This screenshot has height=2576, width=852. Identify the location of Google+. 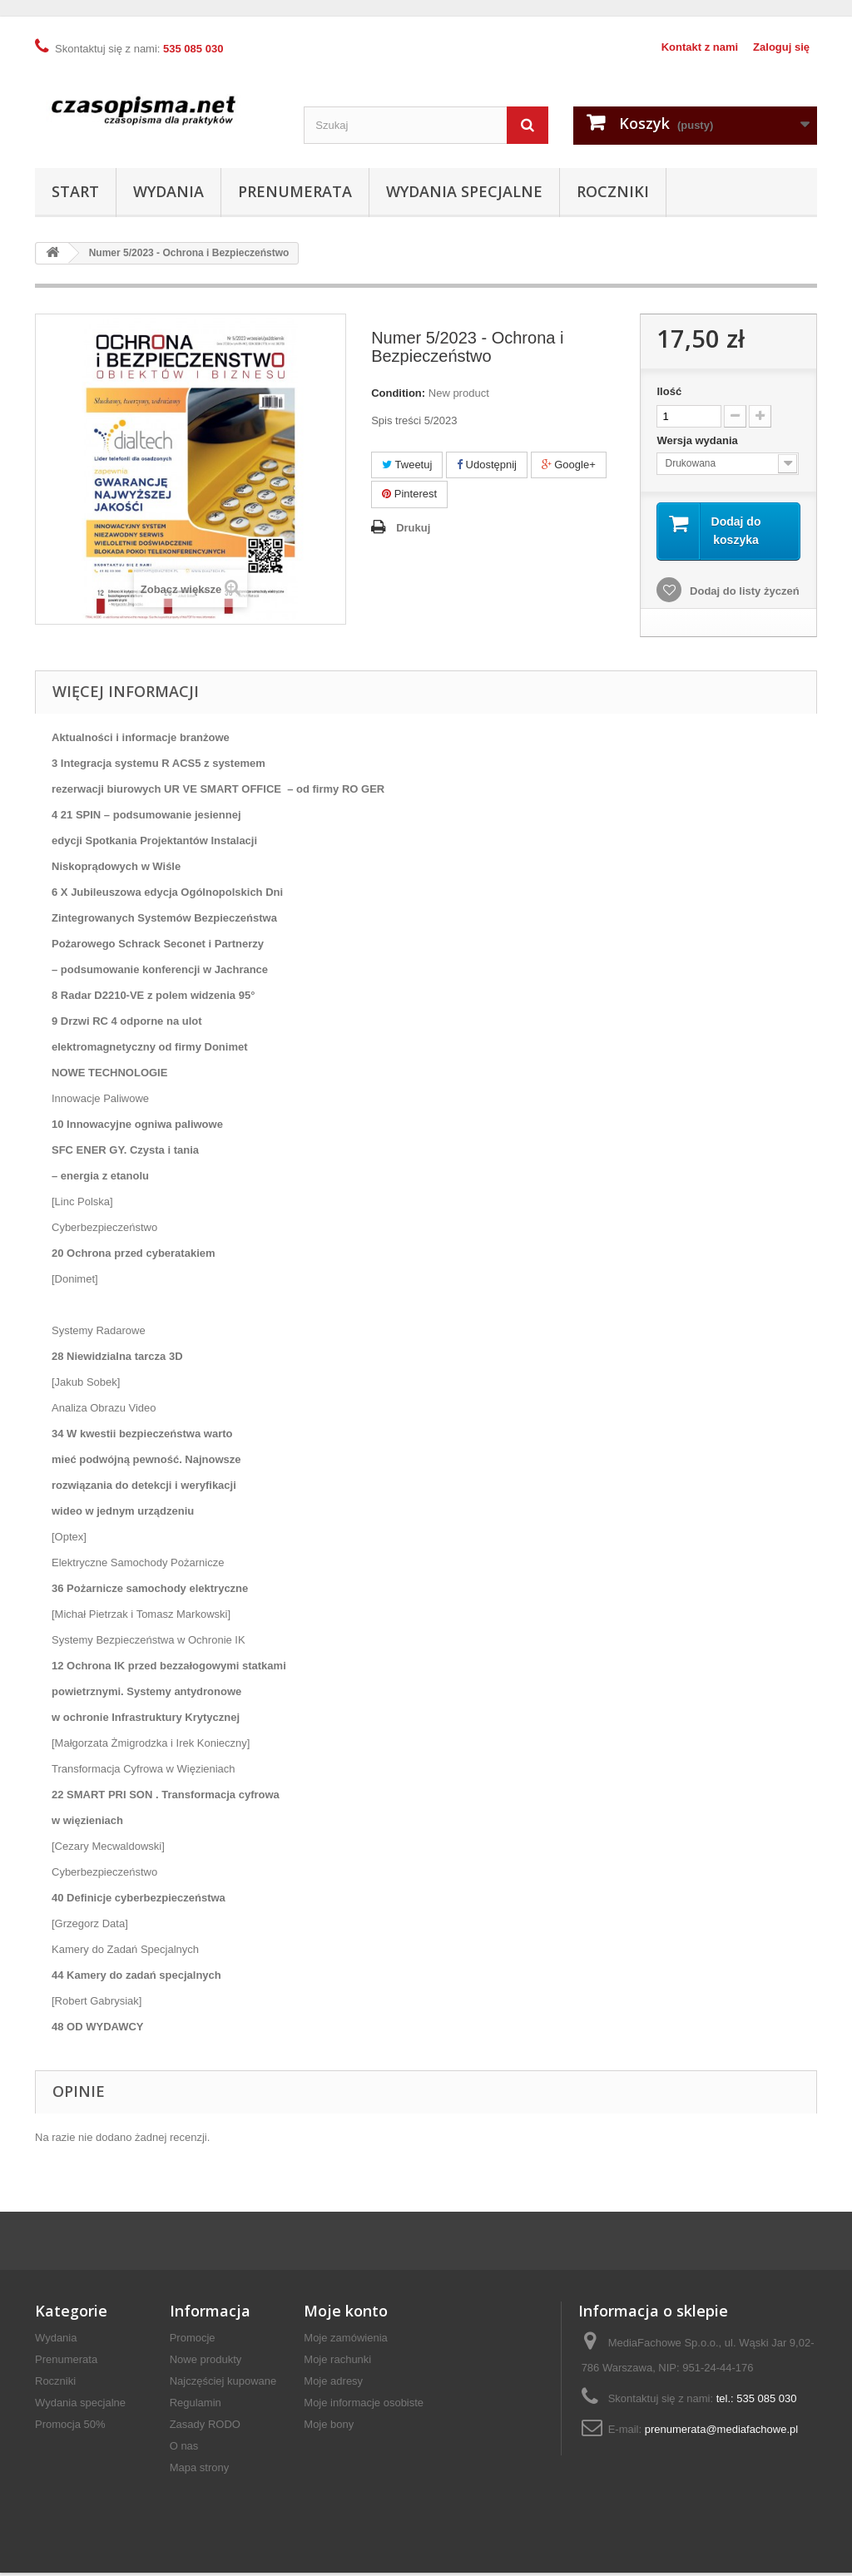
(569, 464).